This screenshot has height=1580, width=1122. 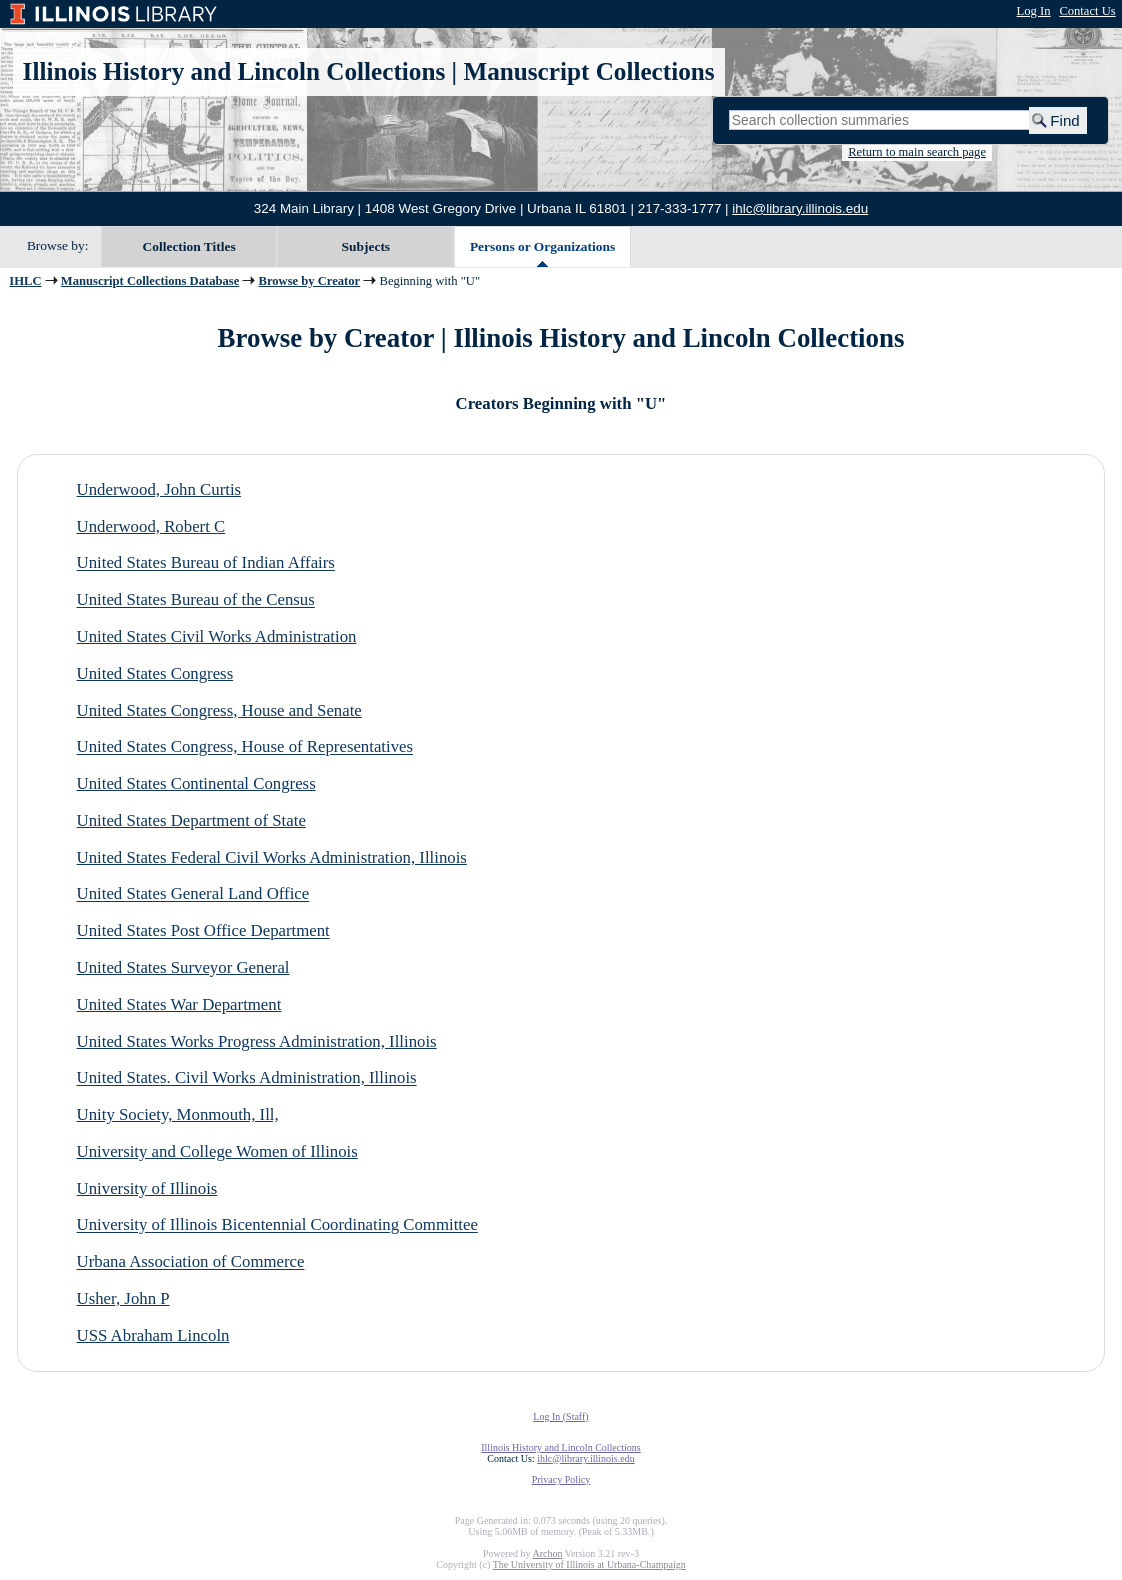 I want to click on Illinois History and Lincoln Collections, so click(x=234, y=71).